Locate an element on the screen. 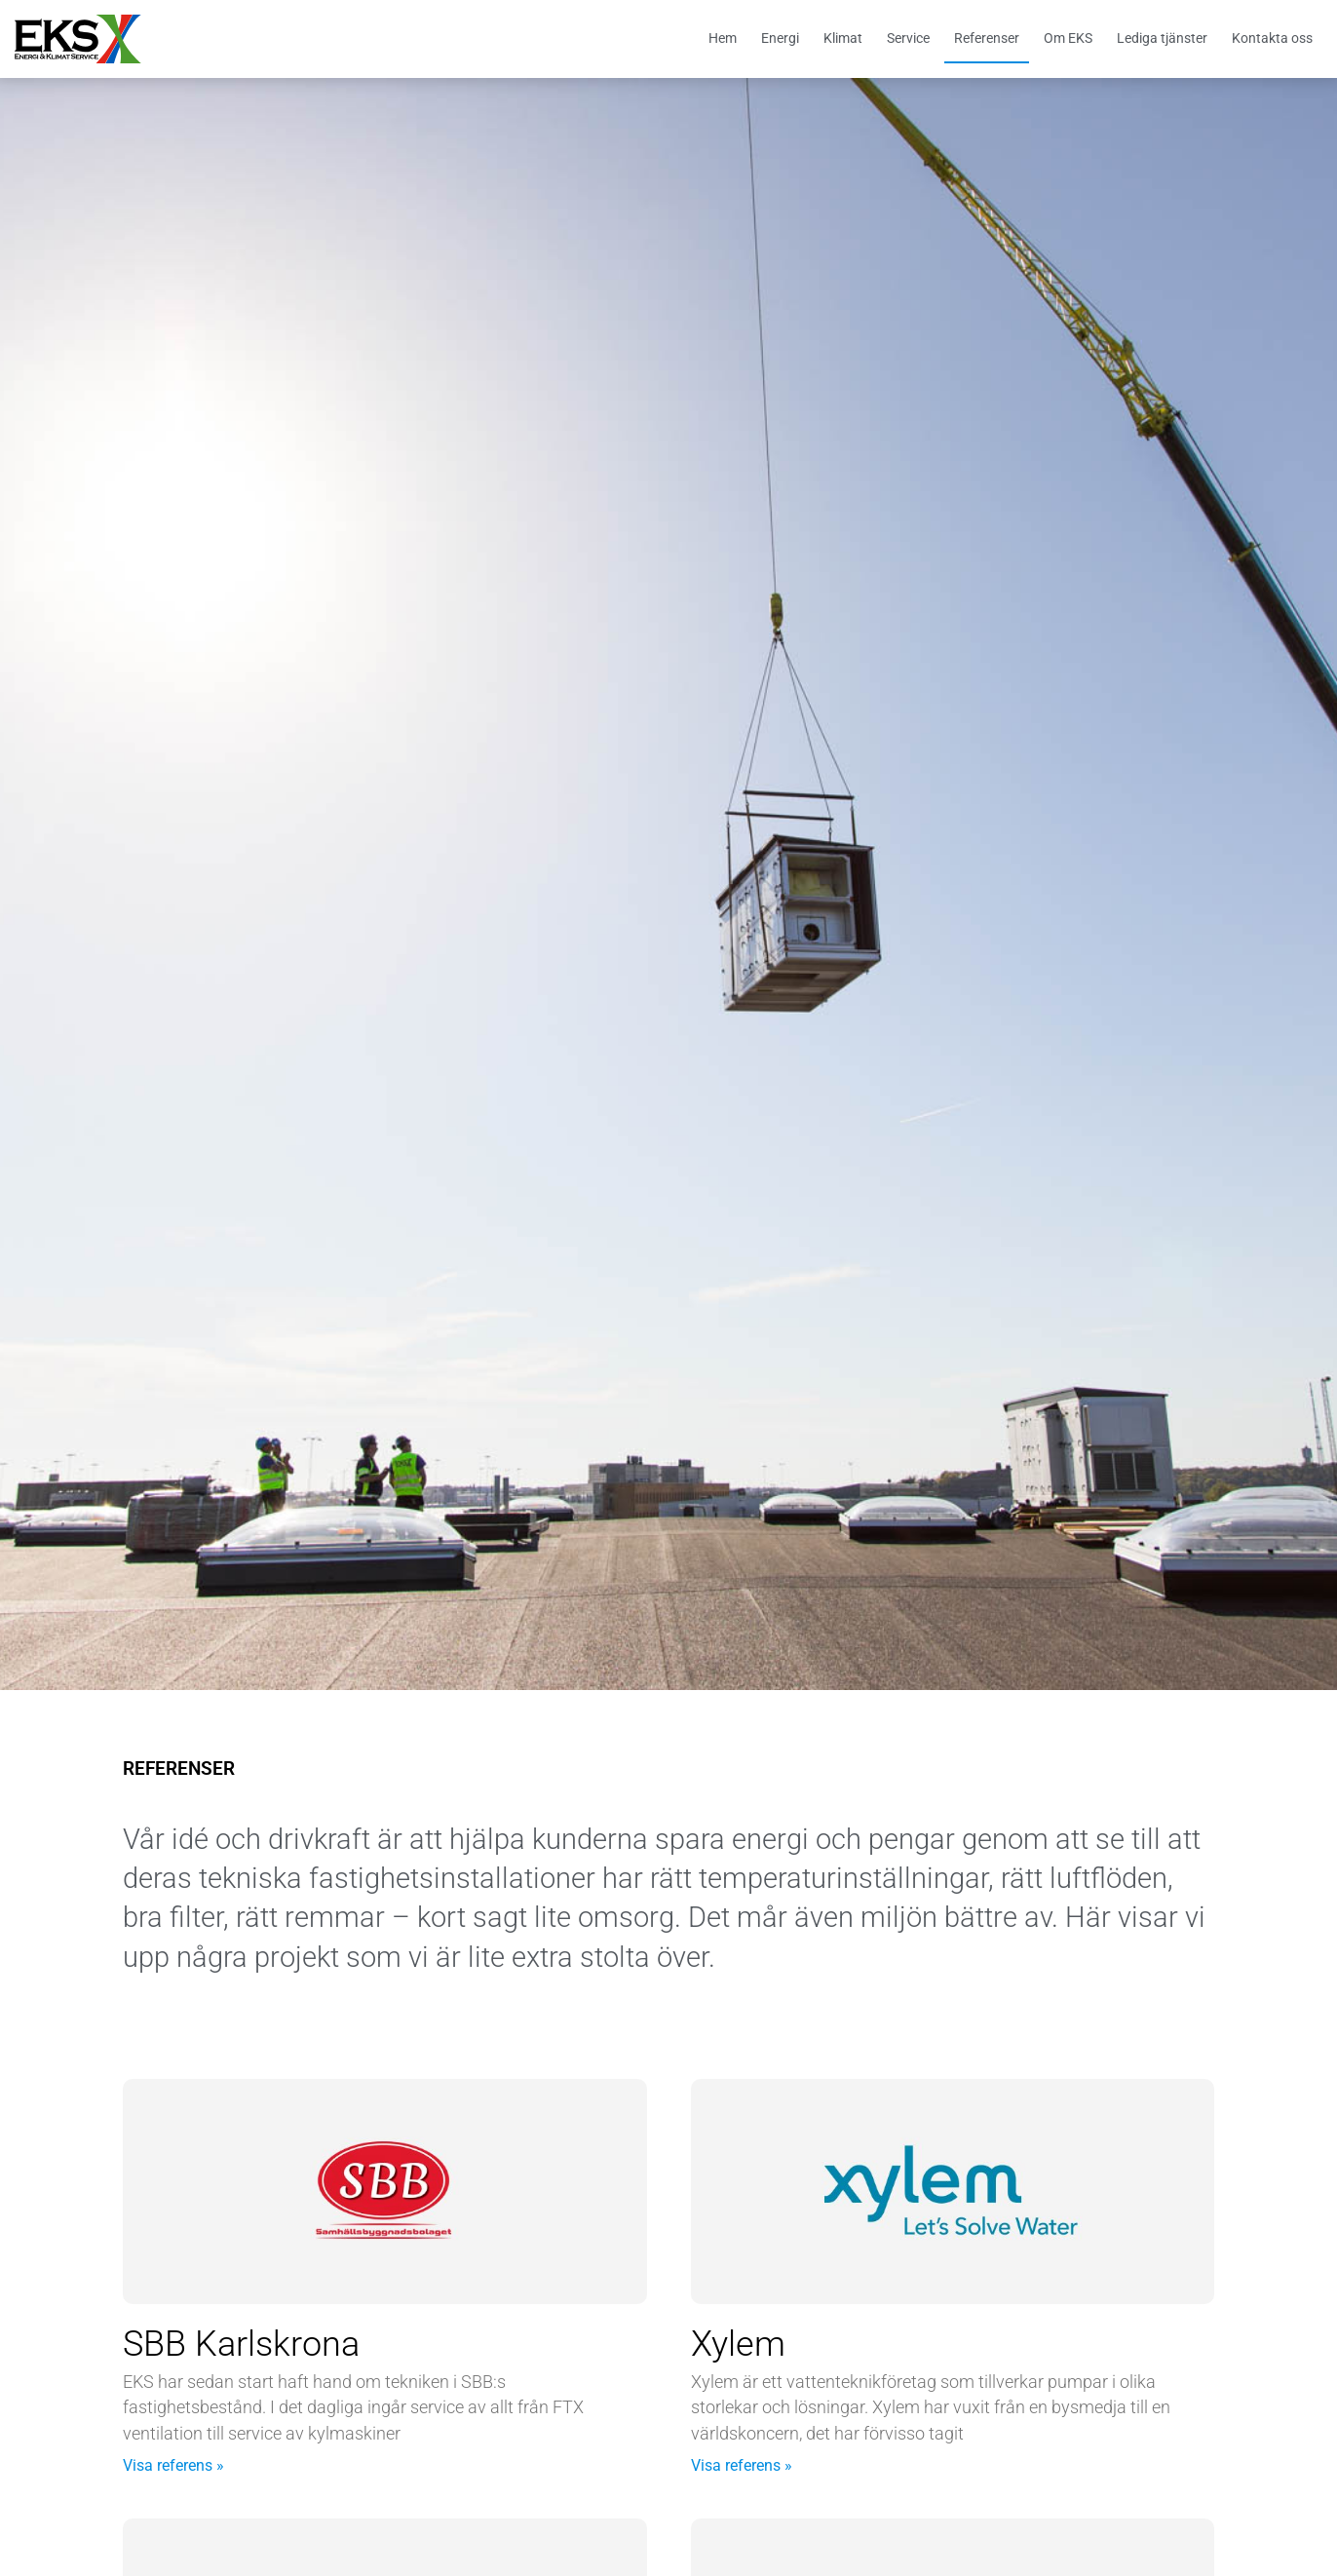 The image size is (1337, 2576). SBB Karlskrona is located at coordinates (241, 2344).